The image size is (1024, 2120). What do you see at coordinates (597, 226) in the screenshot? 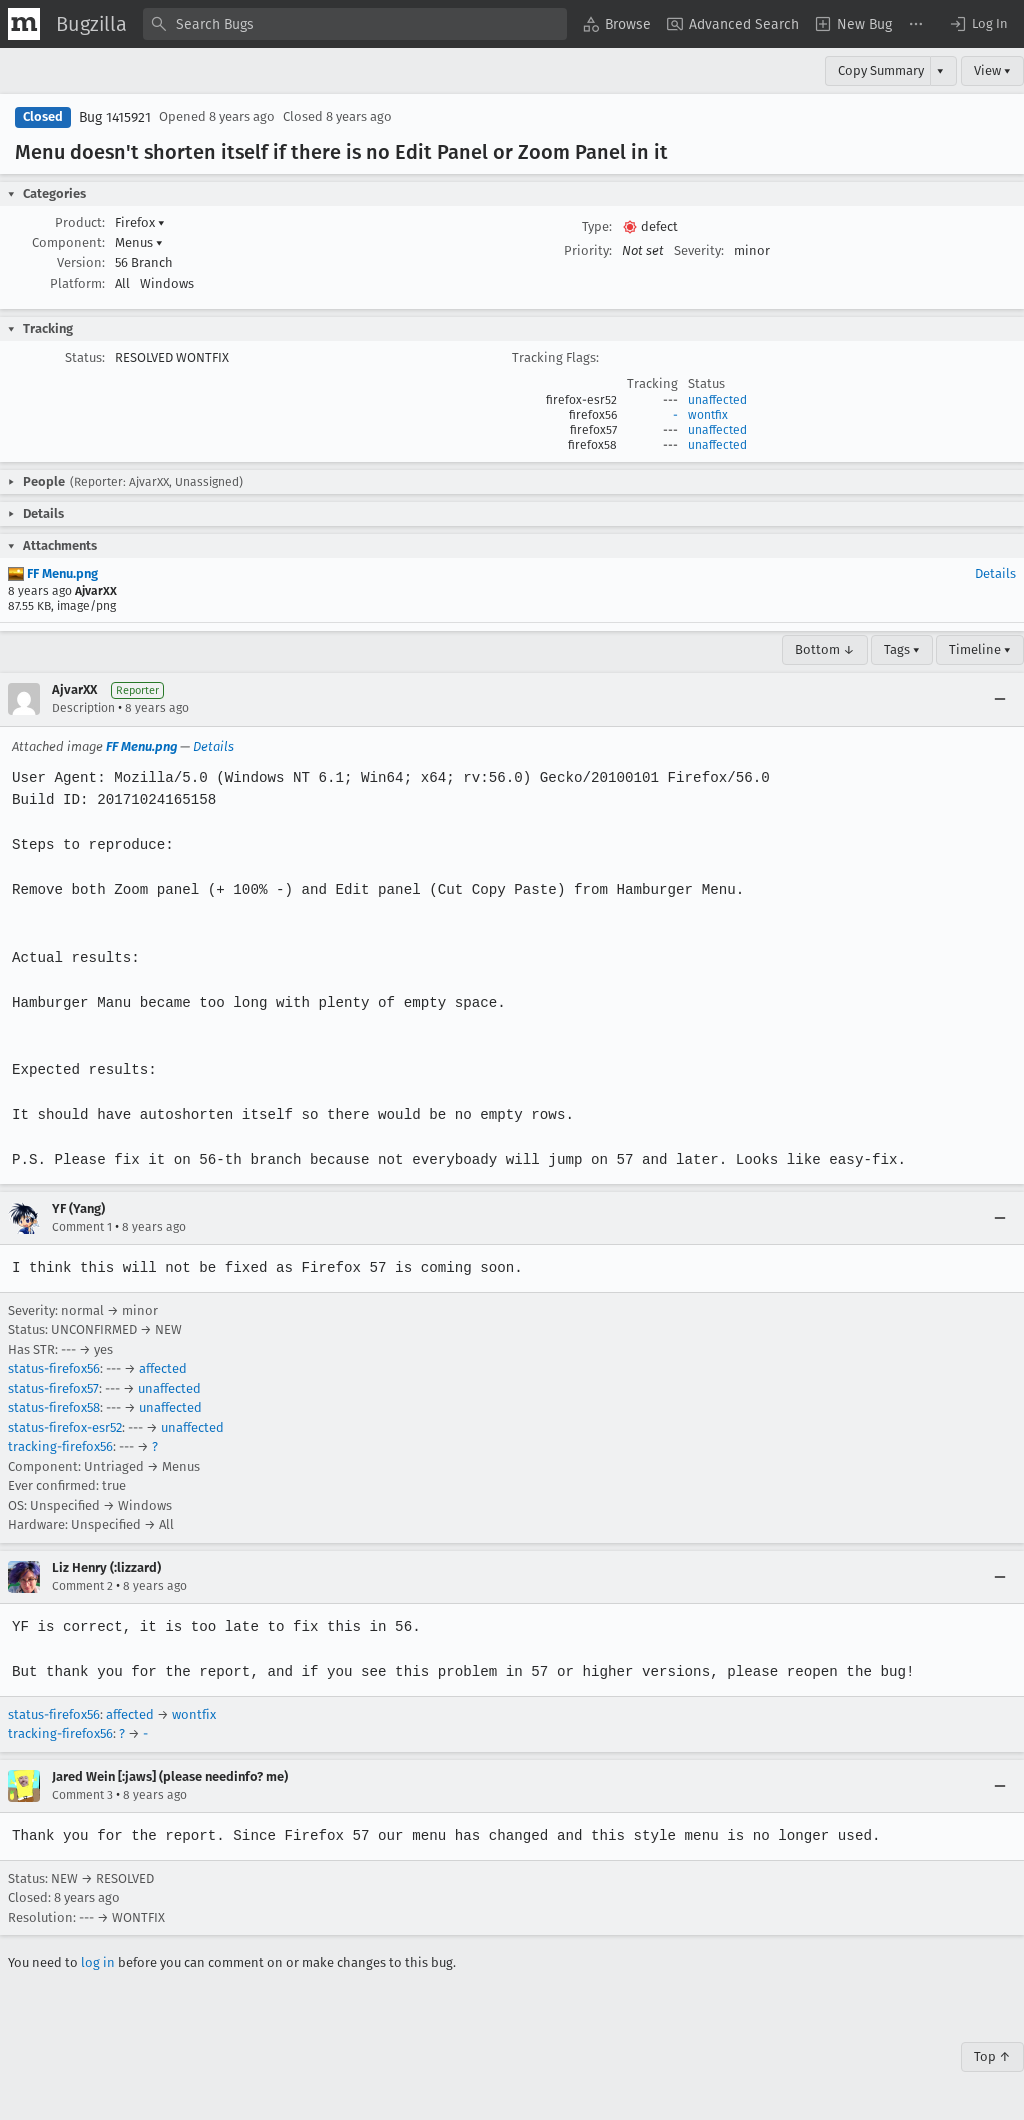
I see `Type:` at bounding box center [597, 226].